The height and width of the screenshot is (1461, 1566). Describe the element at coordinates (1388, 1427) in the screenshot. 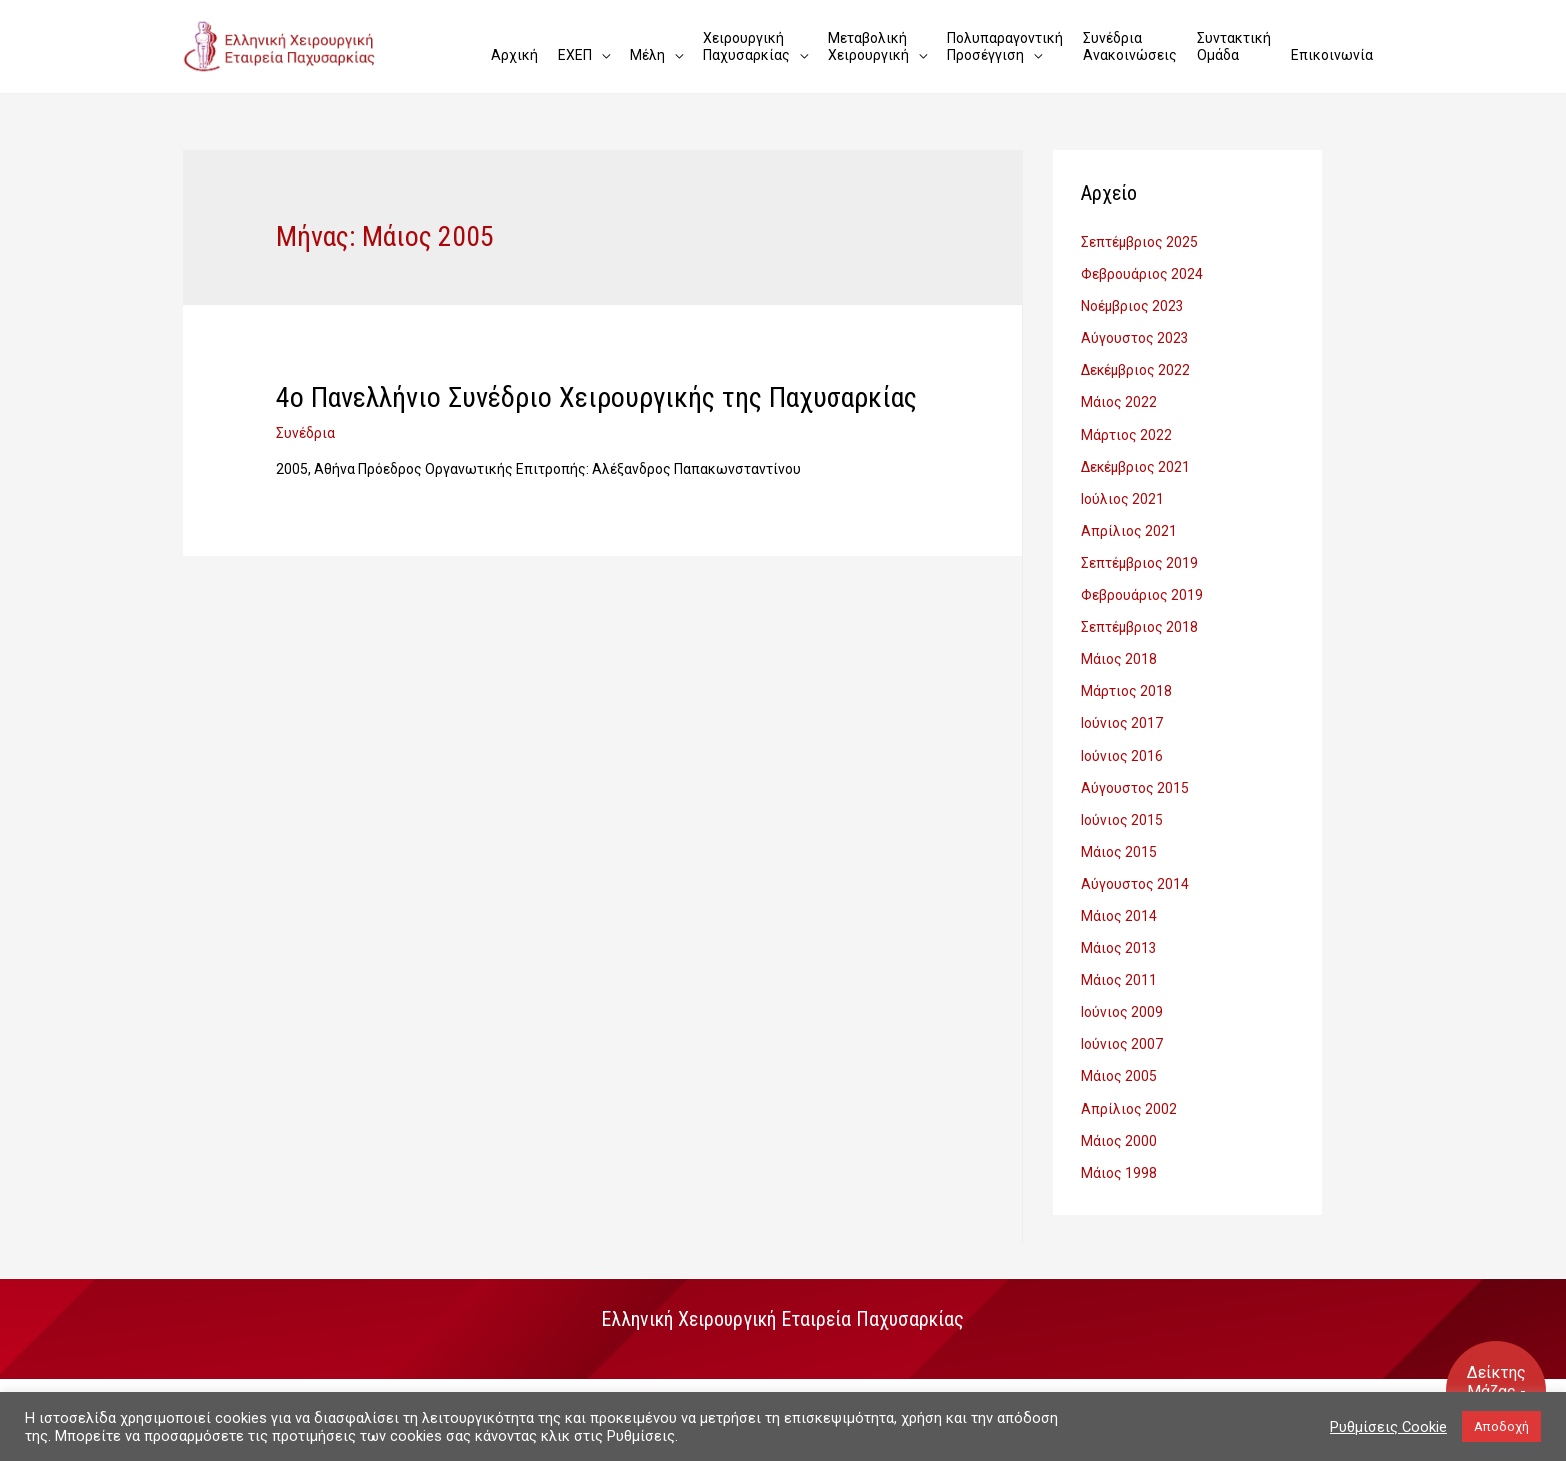

I see `Ρυθμίσεις Cookie [button]` at that location.